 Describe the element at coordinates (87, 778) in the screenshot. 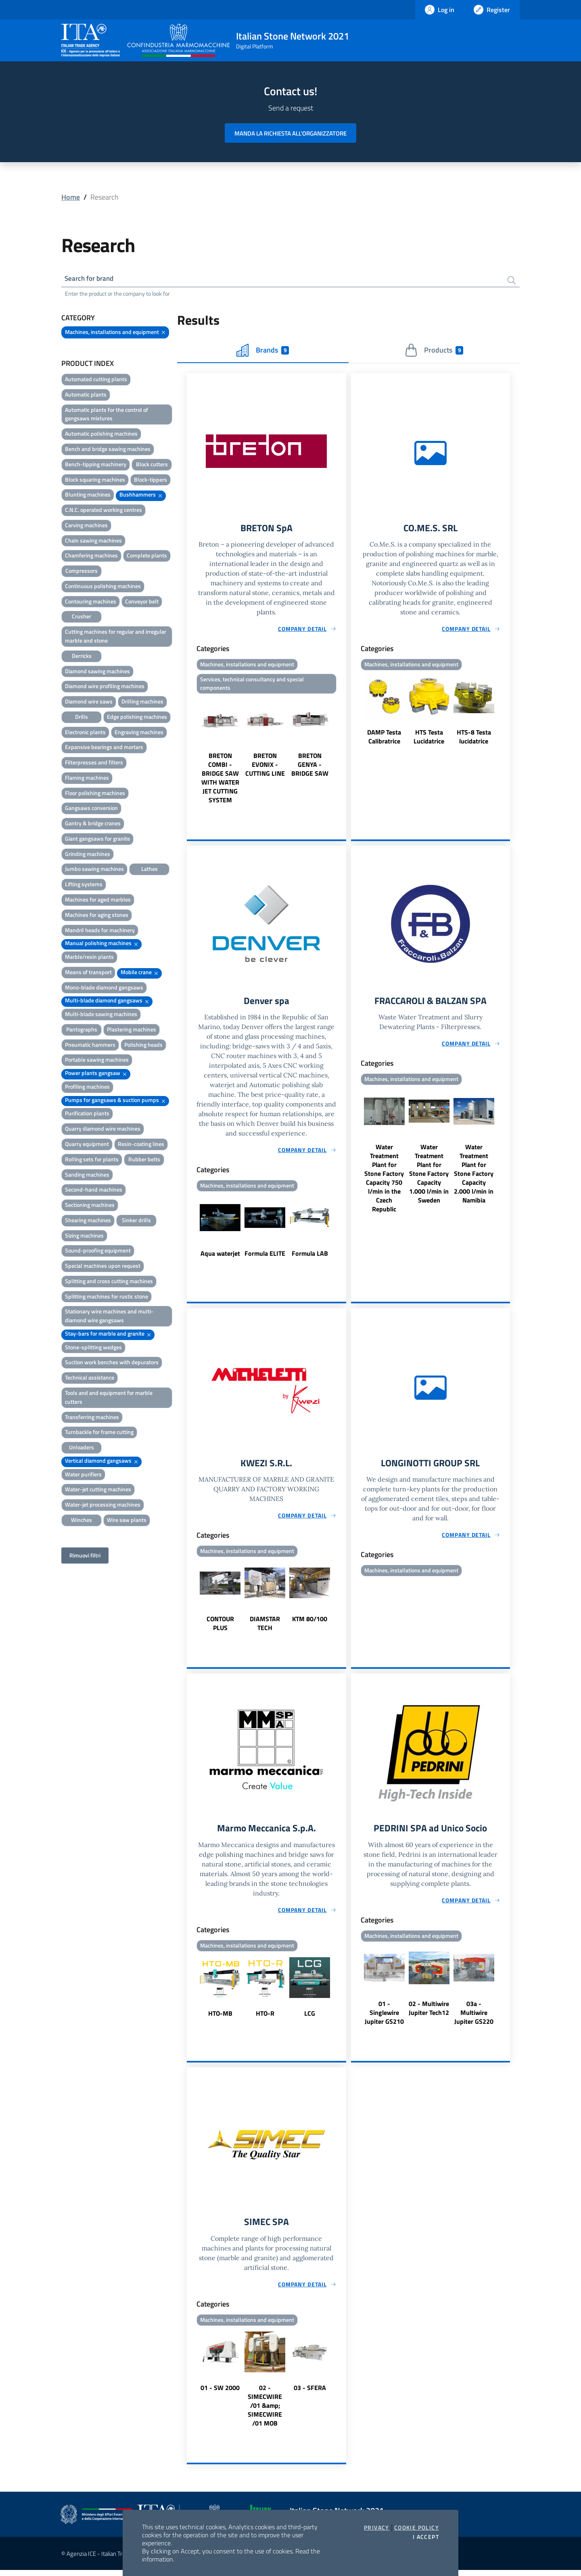

I see `Flaming machines` at that location.